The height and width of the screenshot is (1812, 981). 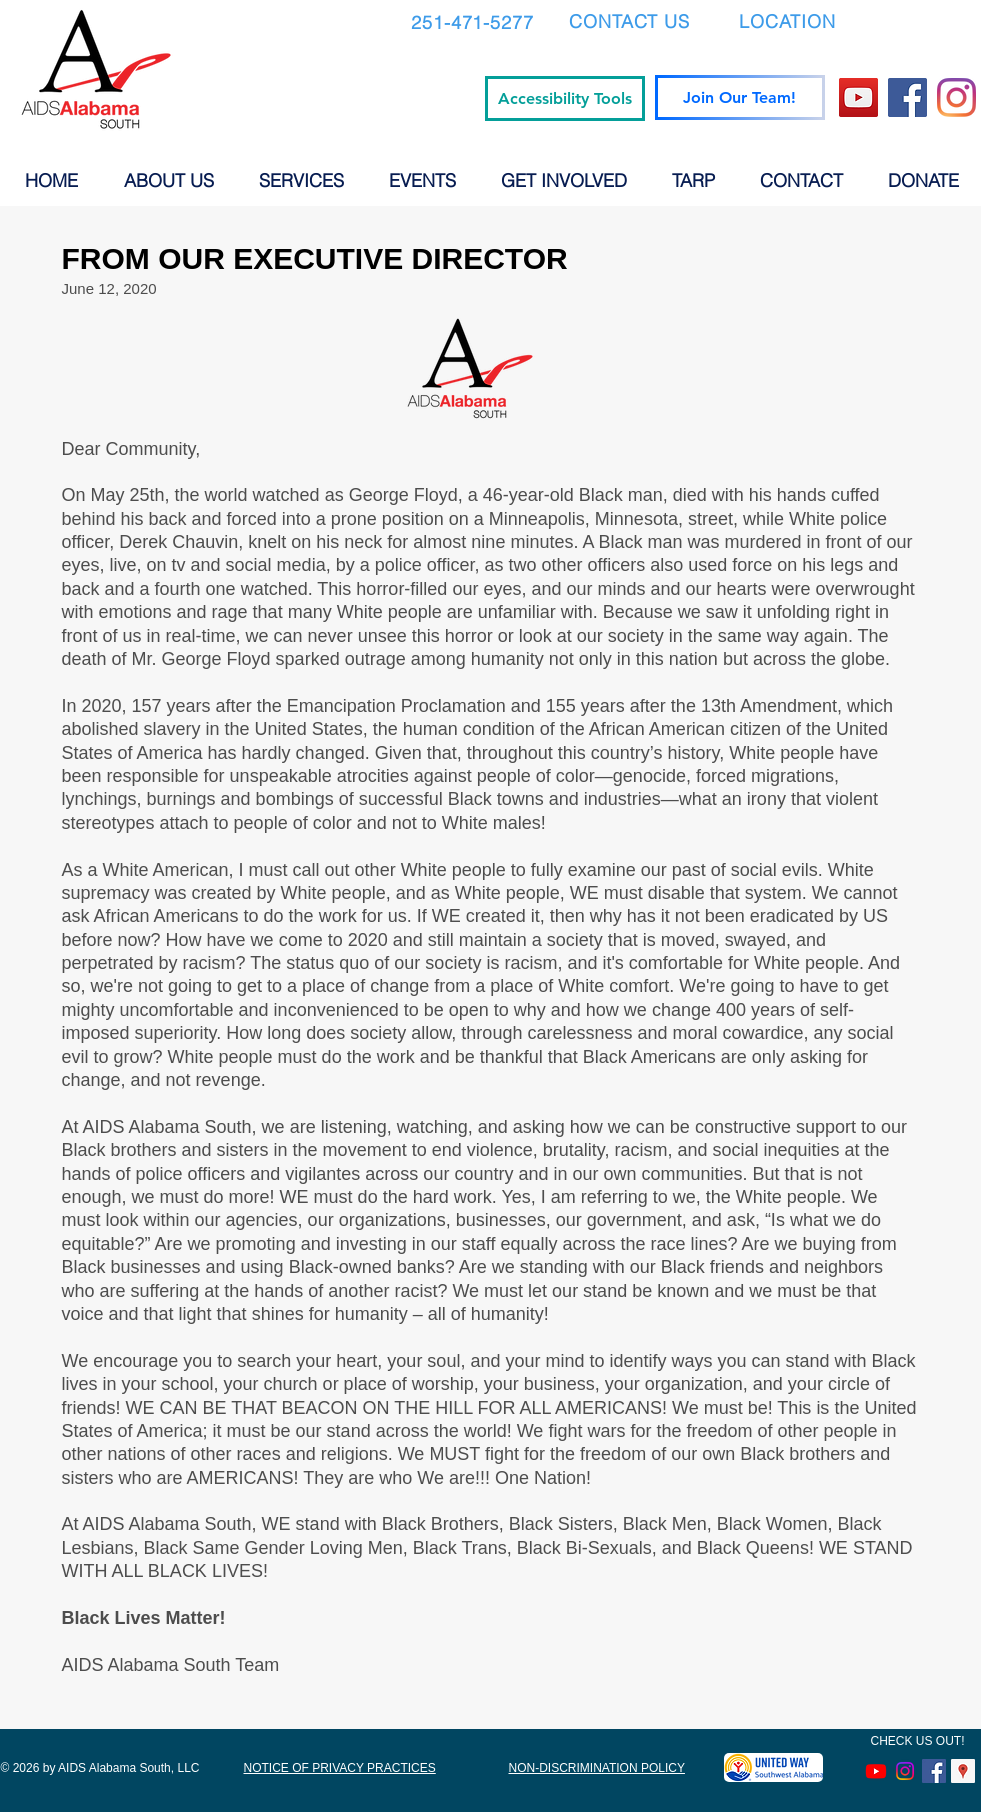 I want to click on [Accessibility Tools], so click(x=565, y=98).